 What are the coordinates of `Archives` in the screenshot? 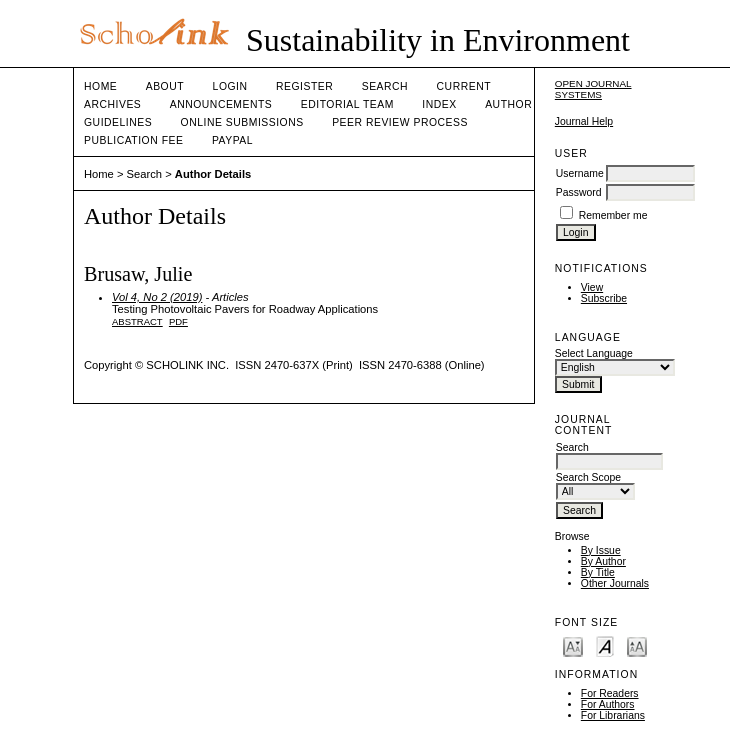 It's located at (112, 104).